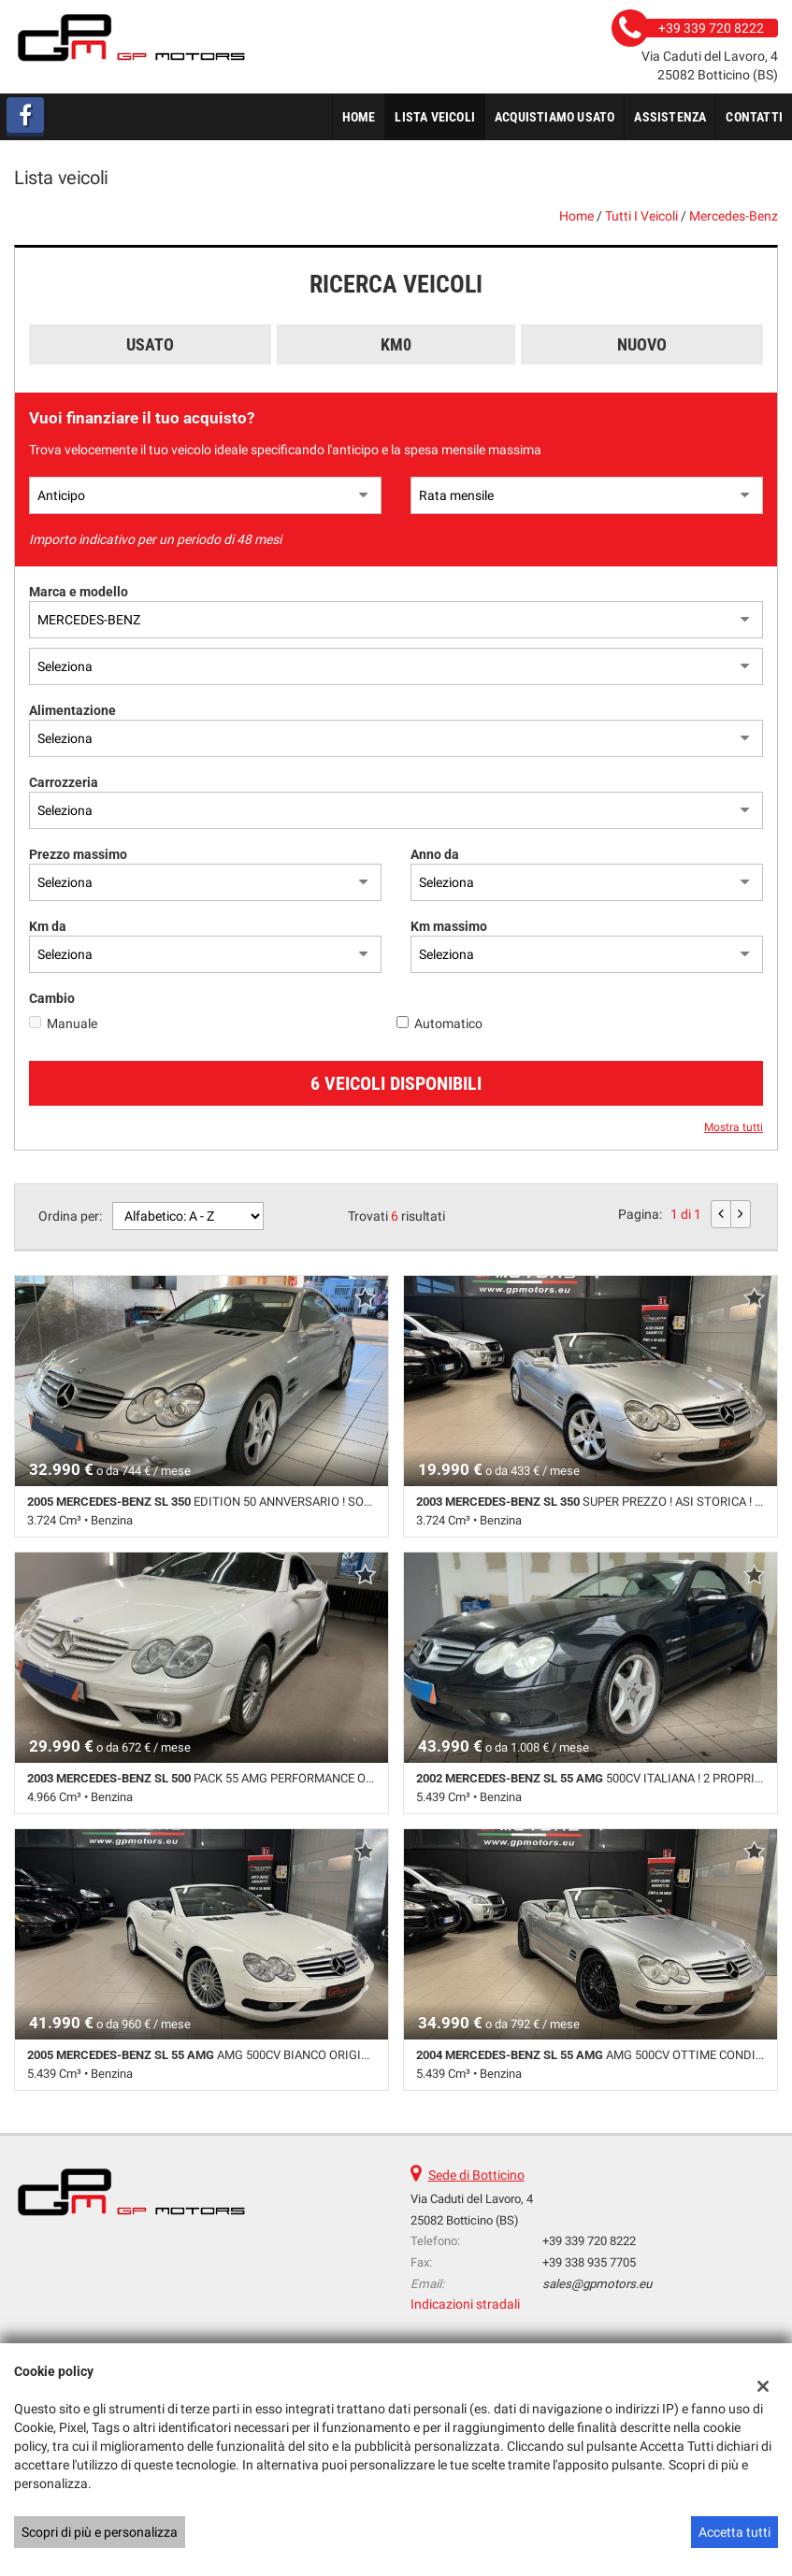  I want to click on Km0, so click(396, 344).